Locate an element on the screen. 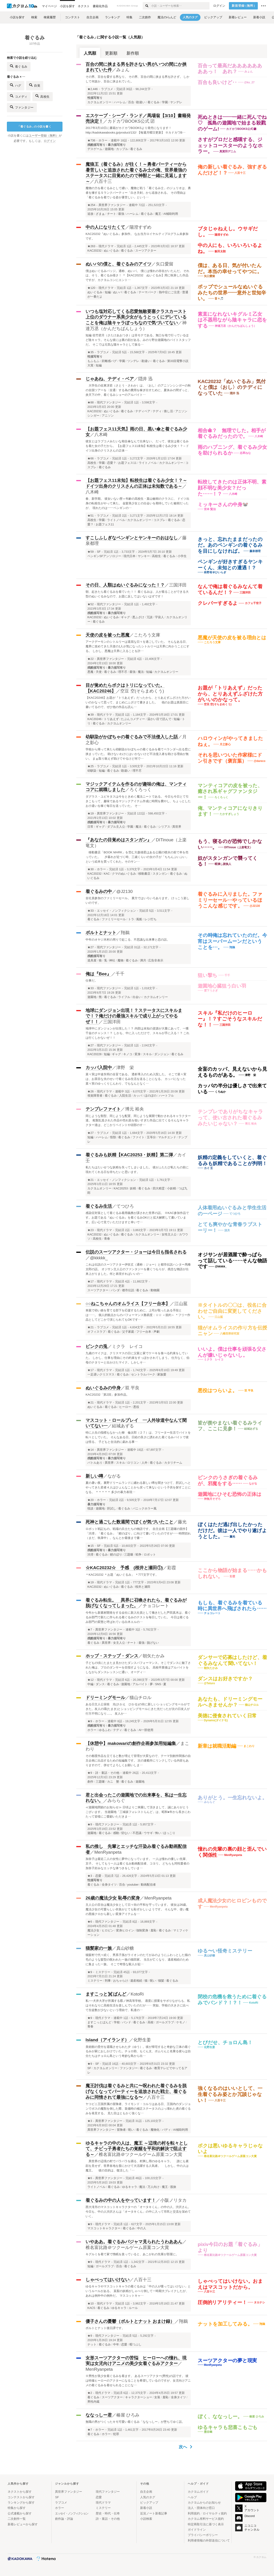 The image size is (274, 2576). ★88 is located at coordinates (90, 402).